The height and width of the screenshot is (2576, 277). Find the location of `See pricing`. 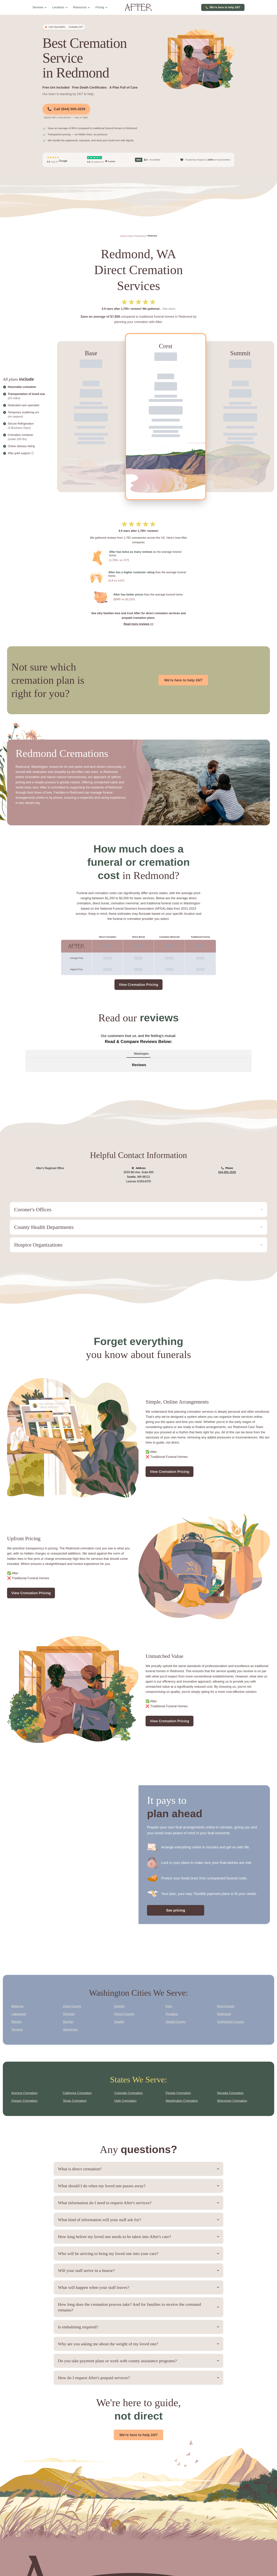

See pricing is located at coordinates (175, 1910).